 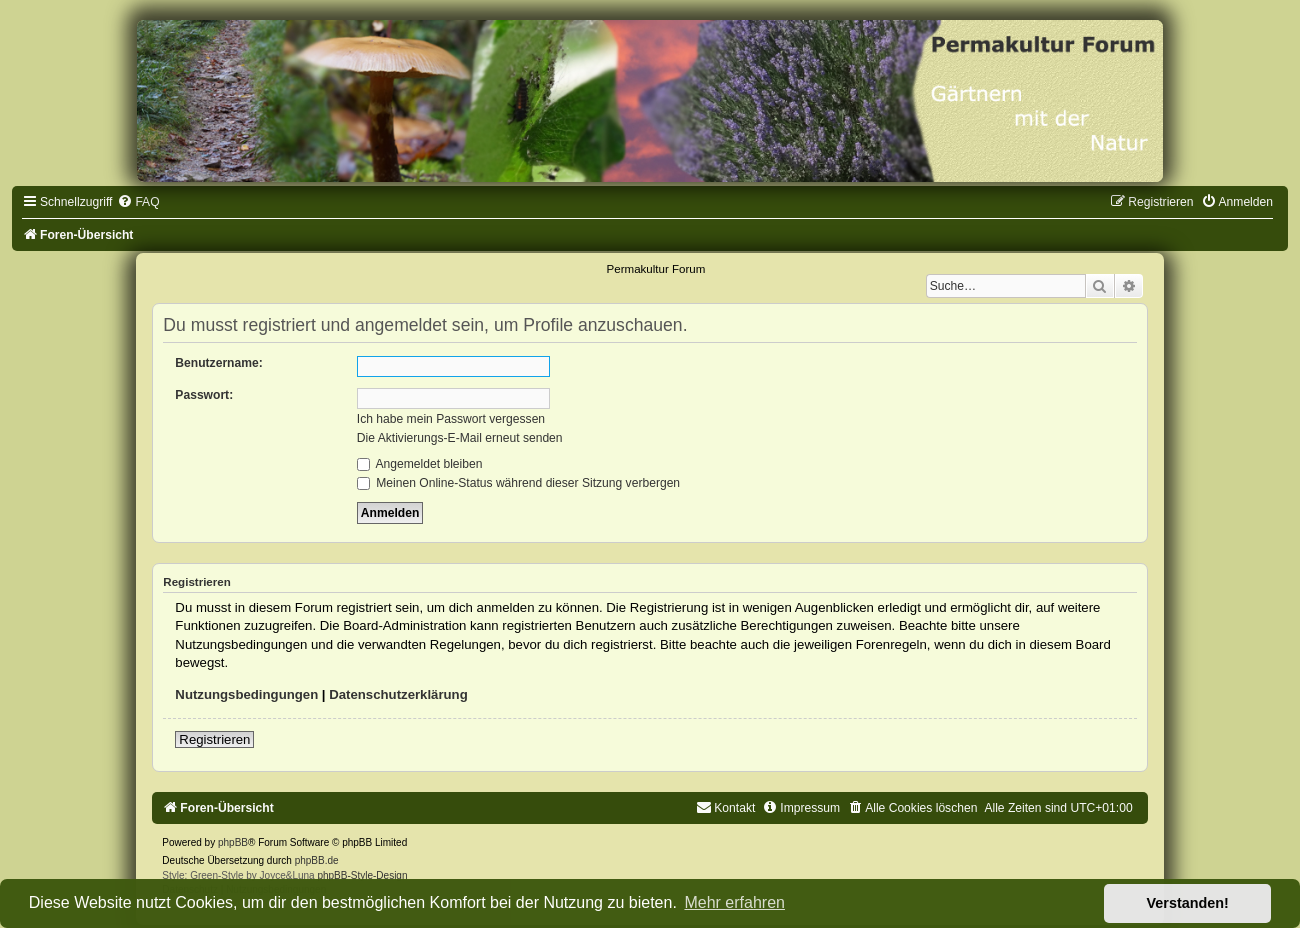 What do you see at coordinates (317, 860) in the screenshot?
I see `phpBB.de` at bounding box center [317, 860].